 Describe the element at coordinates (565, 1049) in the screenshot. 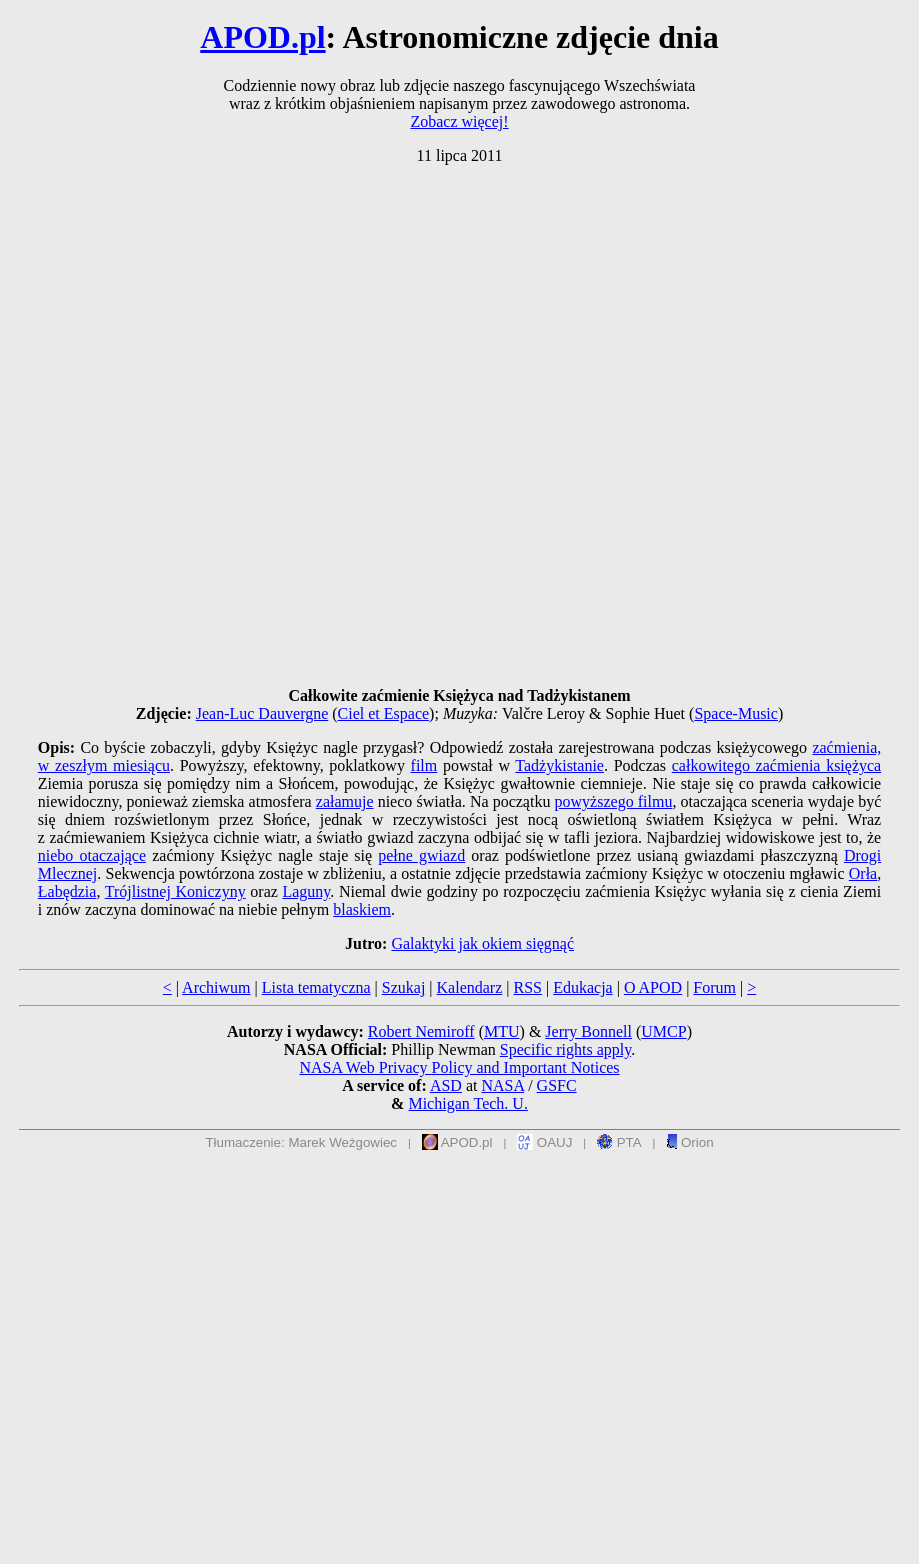

I see `Specific rights apply` at that location.